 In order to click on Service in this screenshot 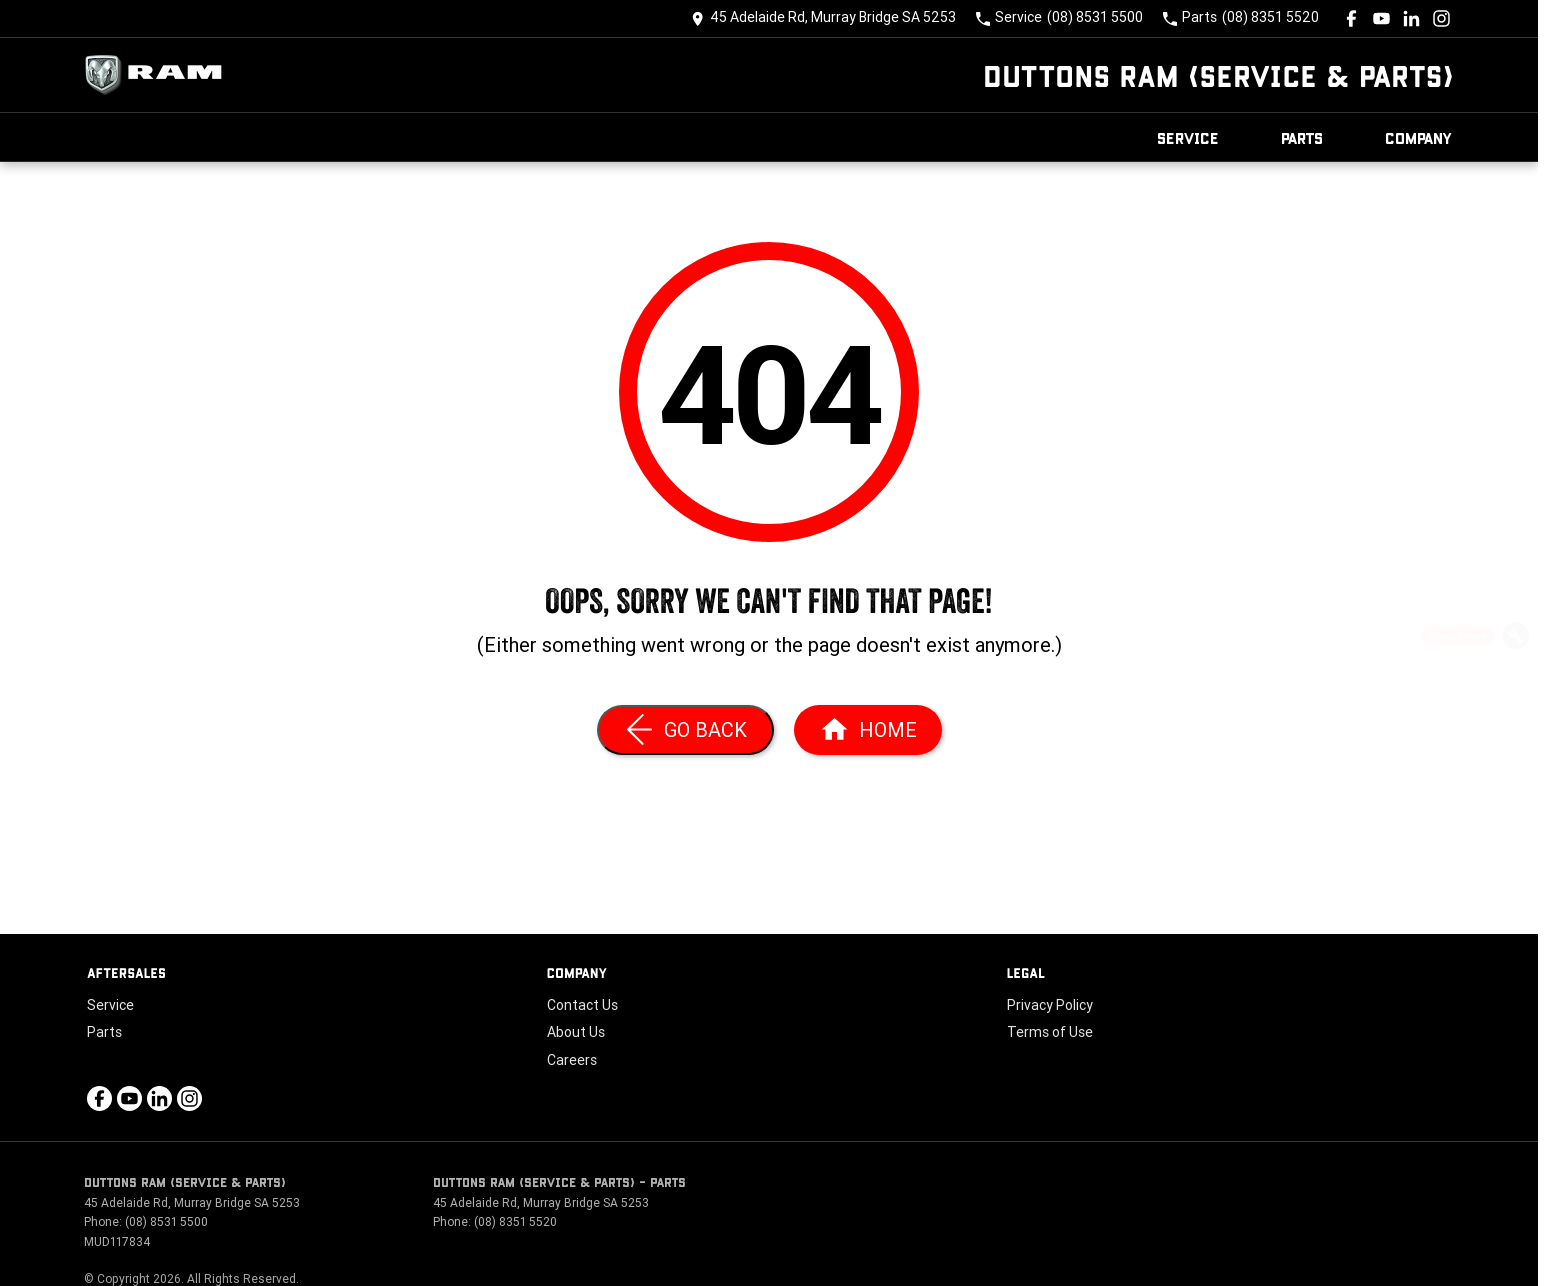, I will do `click(1188, 137)`.